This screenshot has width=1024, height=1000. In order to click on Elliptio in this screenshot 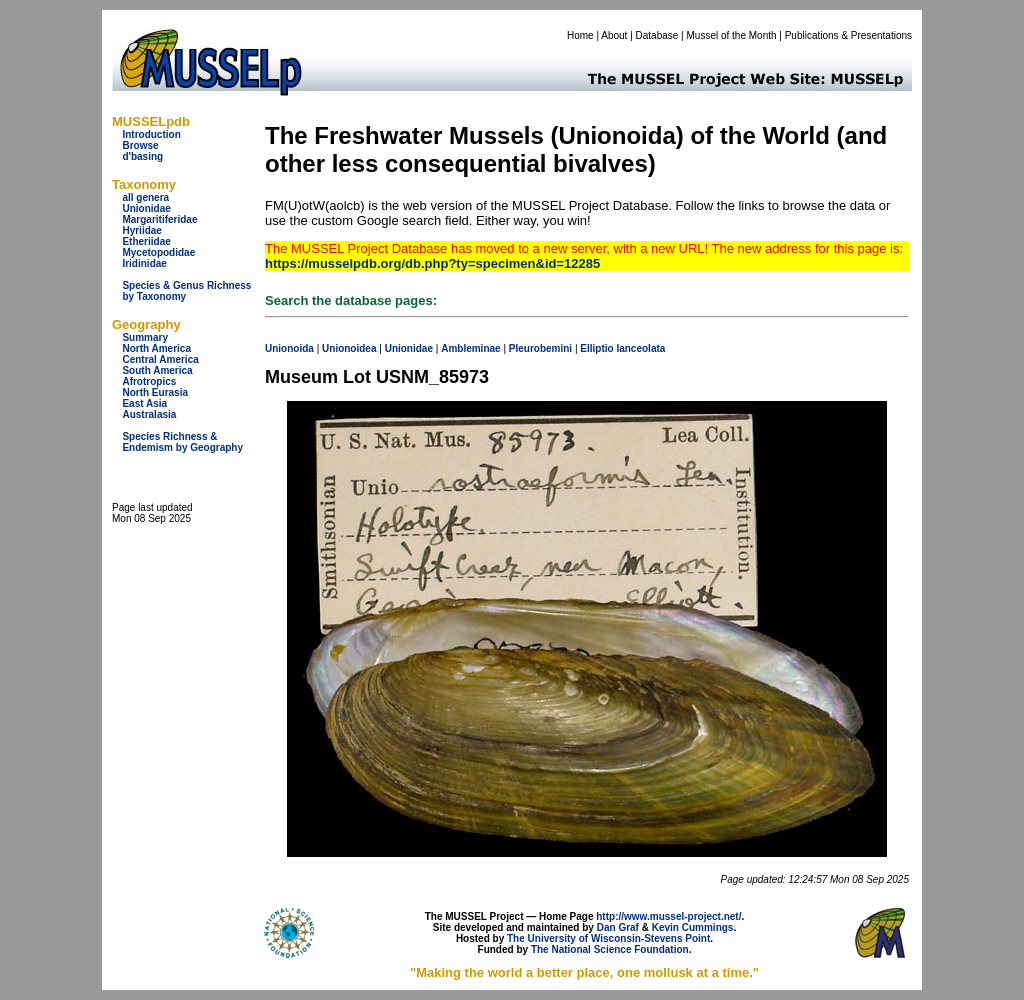, I will do `click(596, 348)`.